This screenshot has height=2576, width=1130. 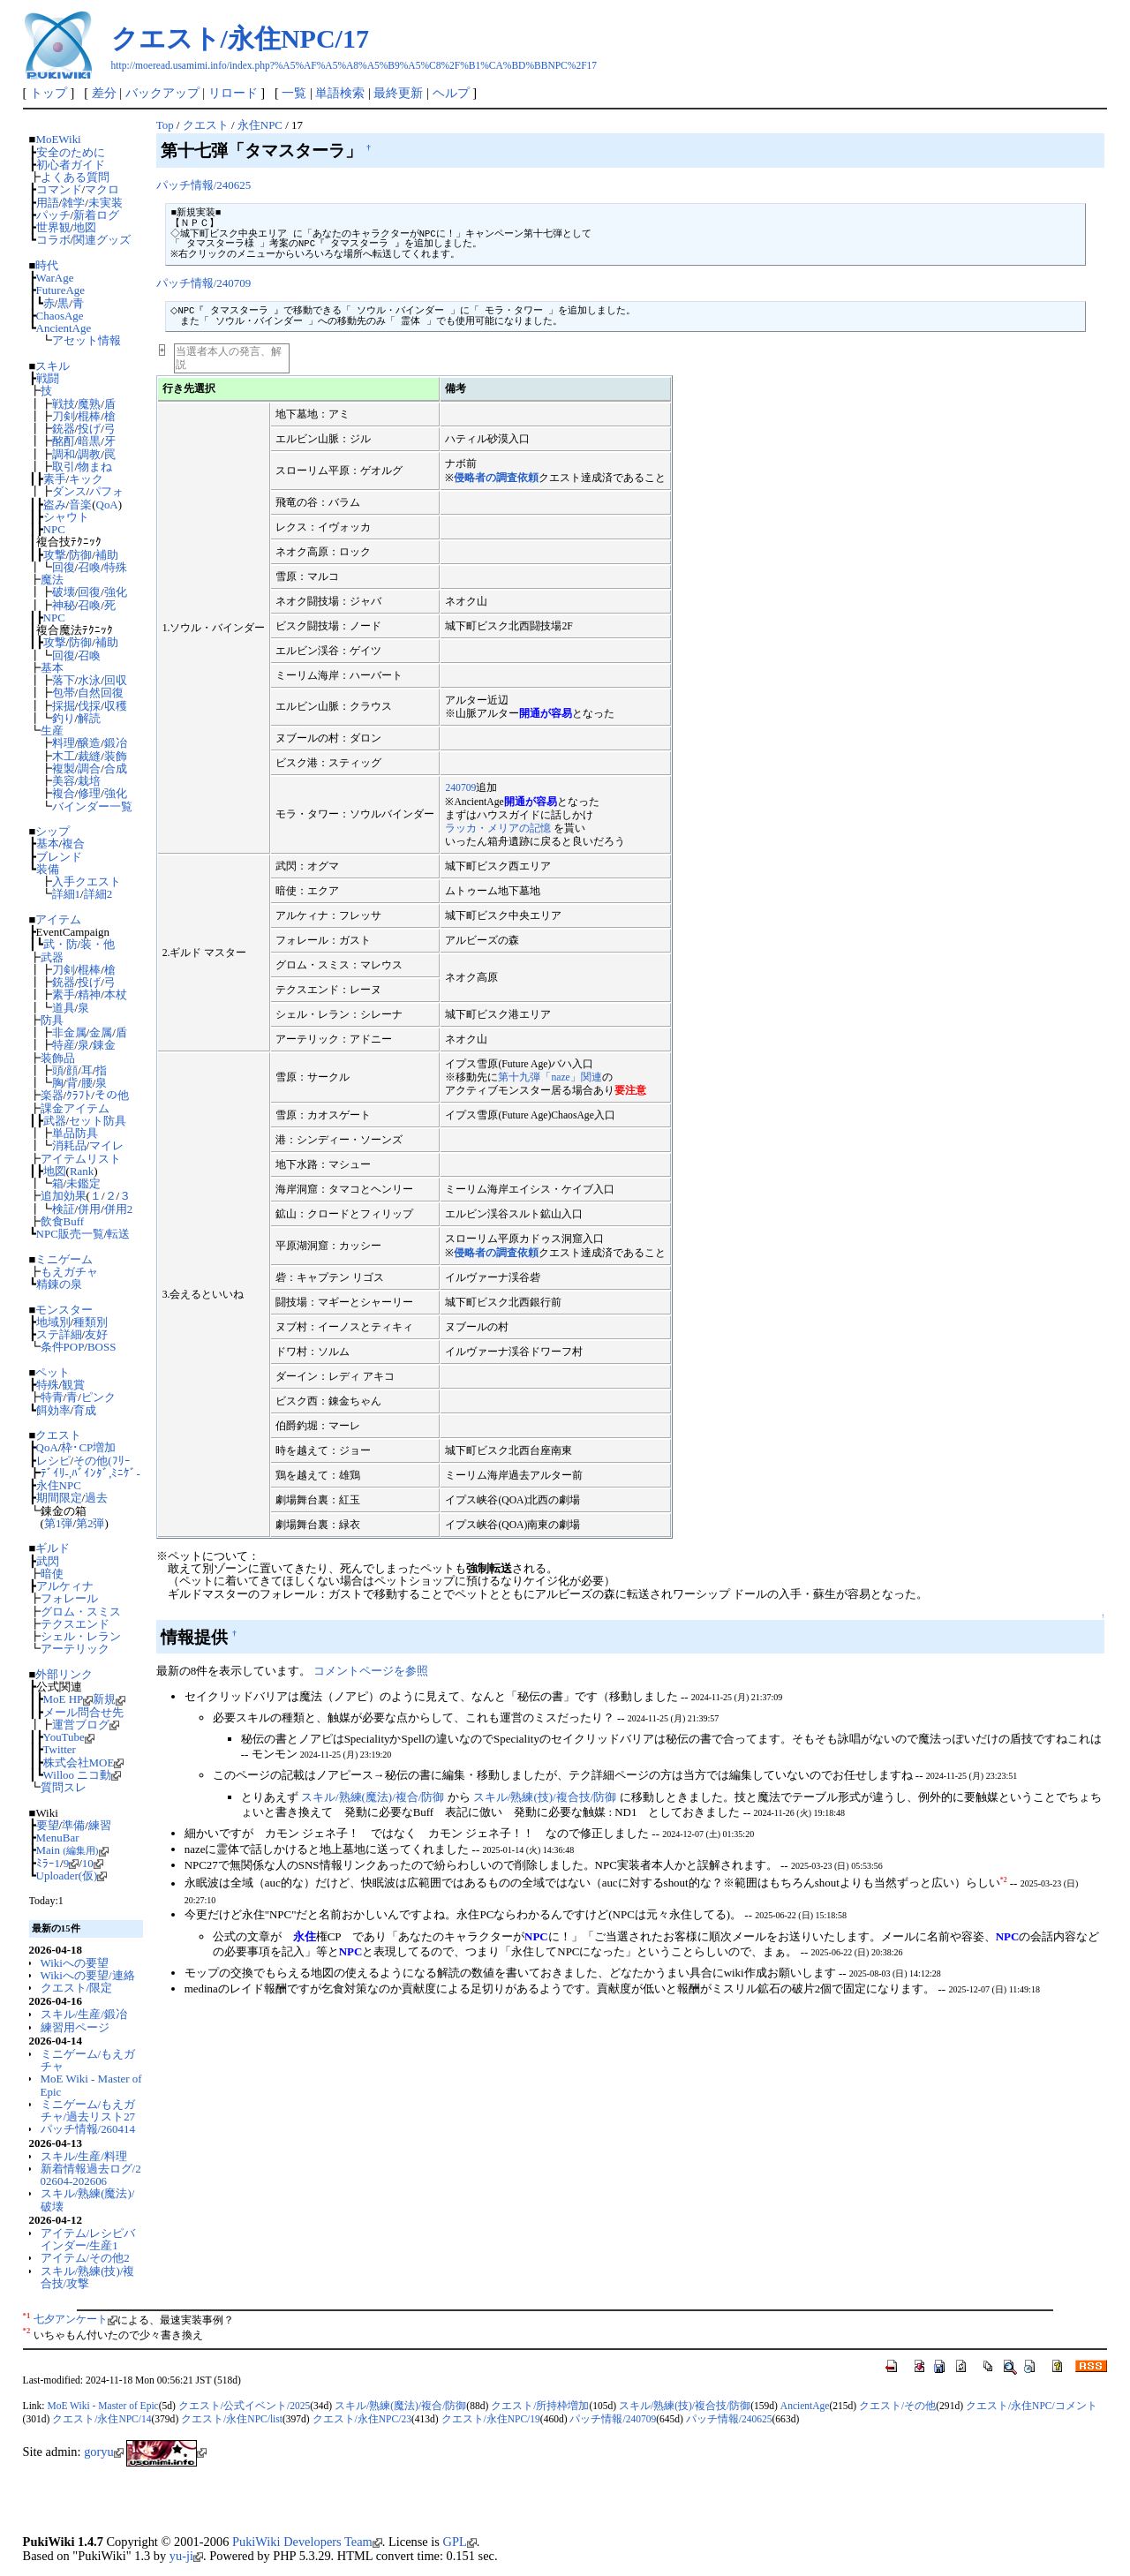 I want to click on 入手クエスト, so click(x=86, y=881).